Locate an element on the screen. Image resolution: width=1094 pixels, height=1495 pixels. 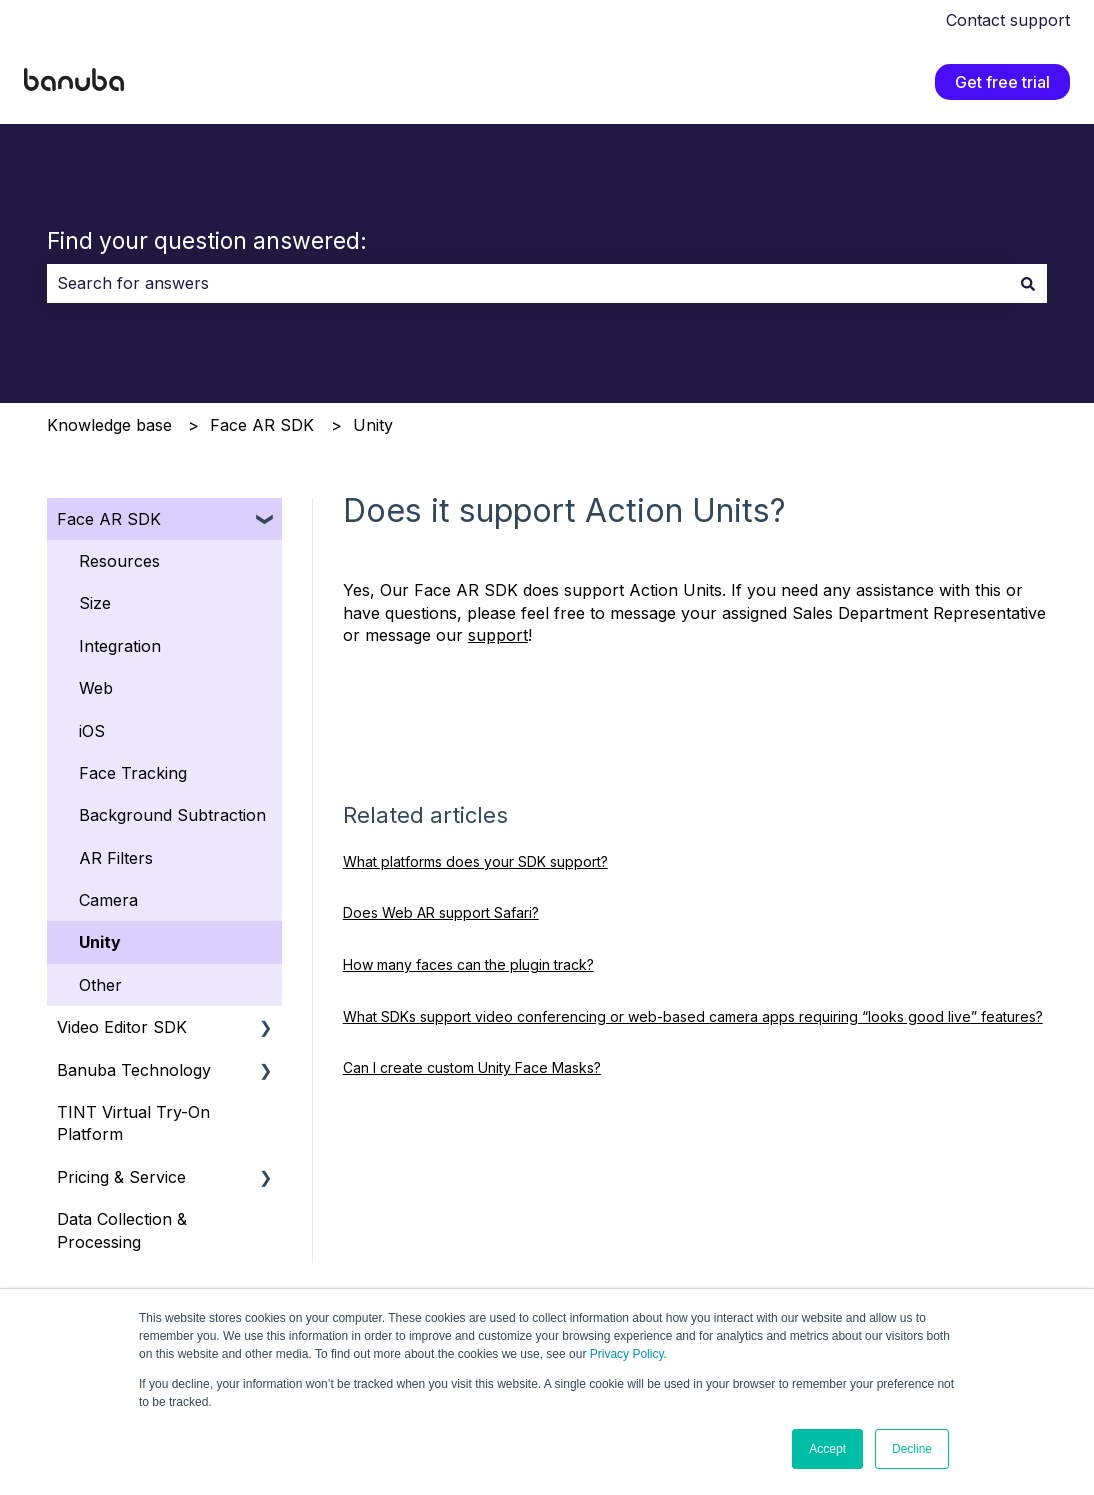
Banuba Technology [menuitem] is located at coordinates (134, 1070).